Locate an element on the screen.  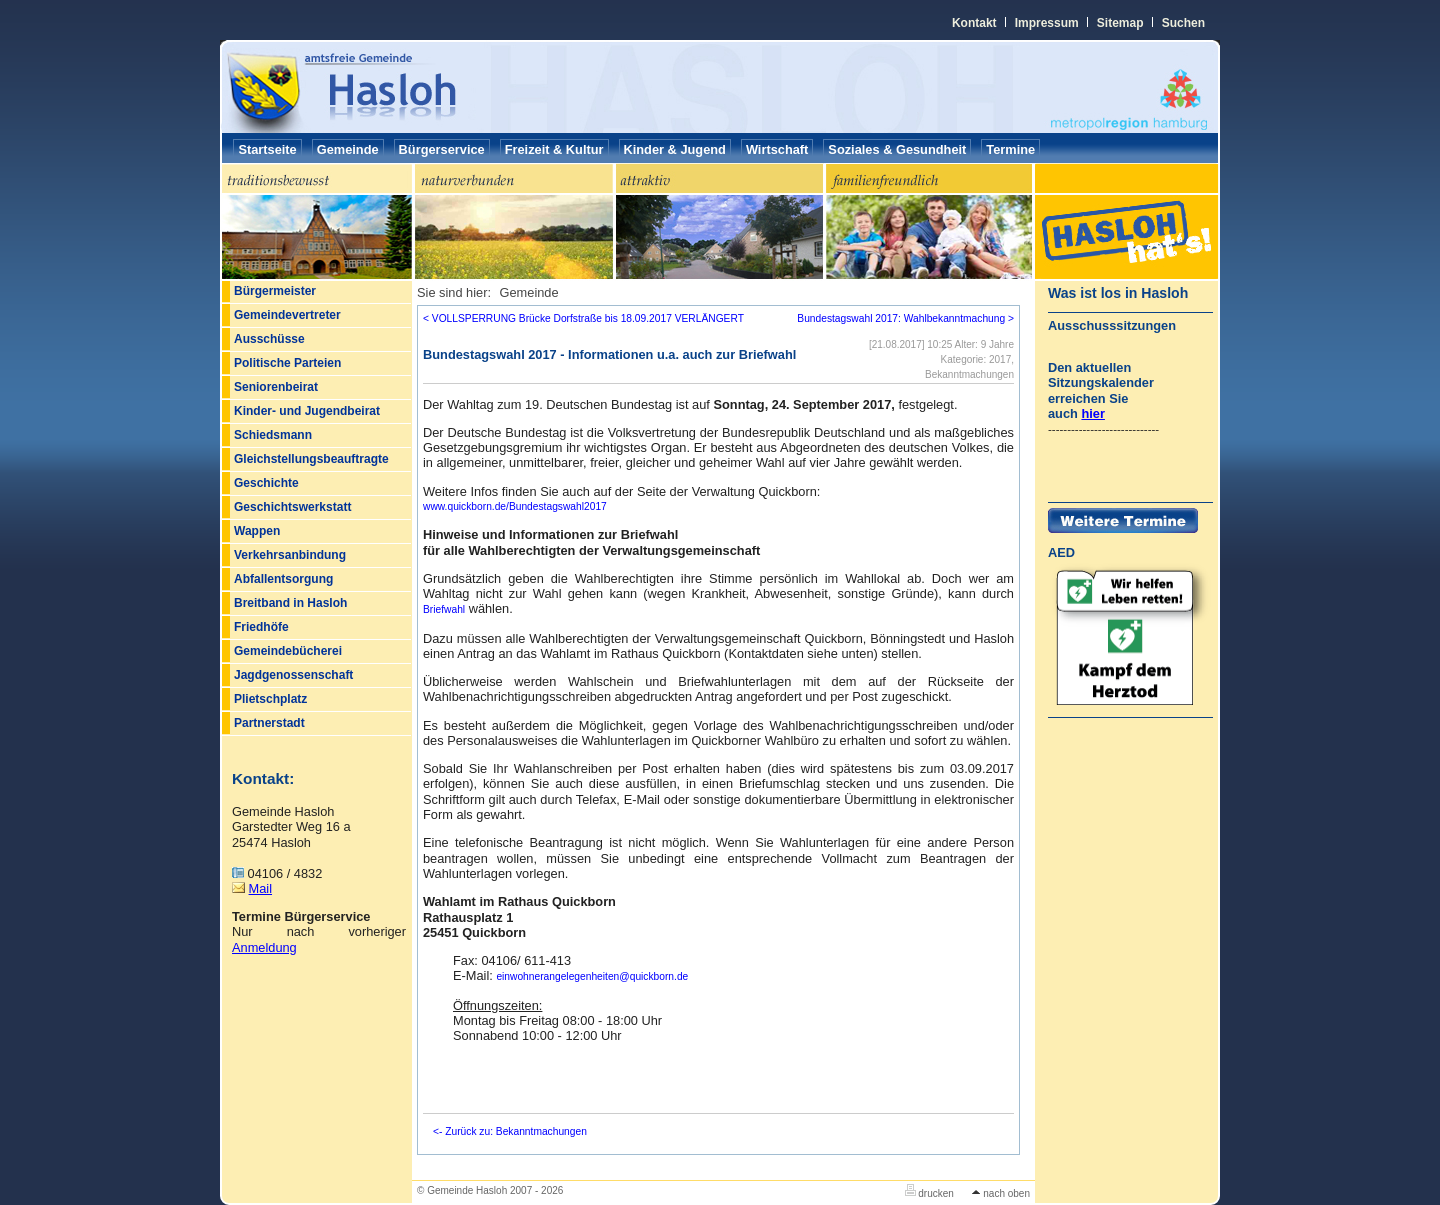
www.quickborn.de/Bundestagswahl2017 is located at coordinates (515, 506).